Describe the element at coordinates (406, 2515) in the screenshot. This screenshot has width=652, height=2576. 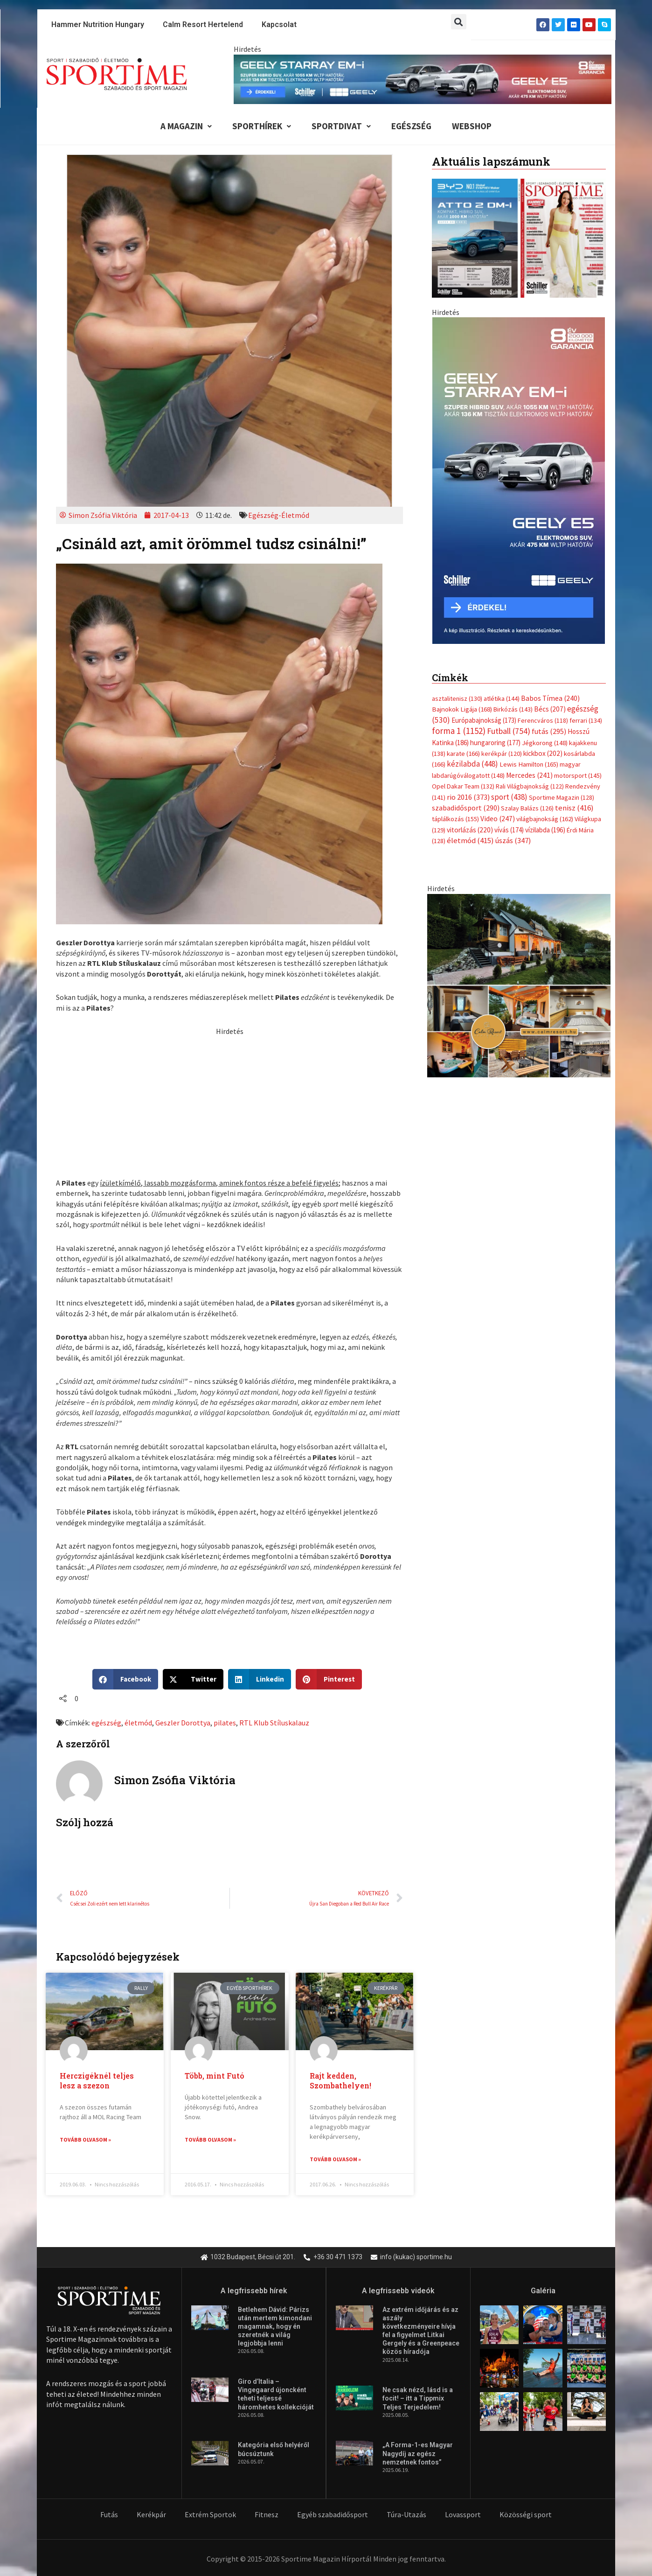
I see `Túra-Utazás` at that location.